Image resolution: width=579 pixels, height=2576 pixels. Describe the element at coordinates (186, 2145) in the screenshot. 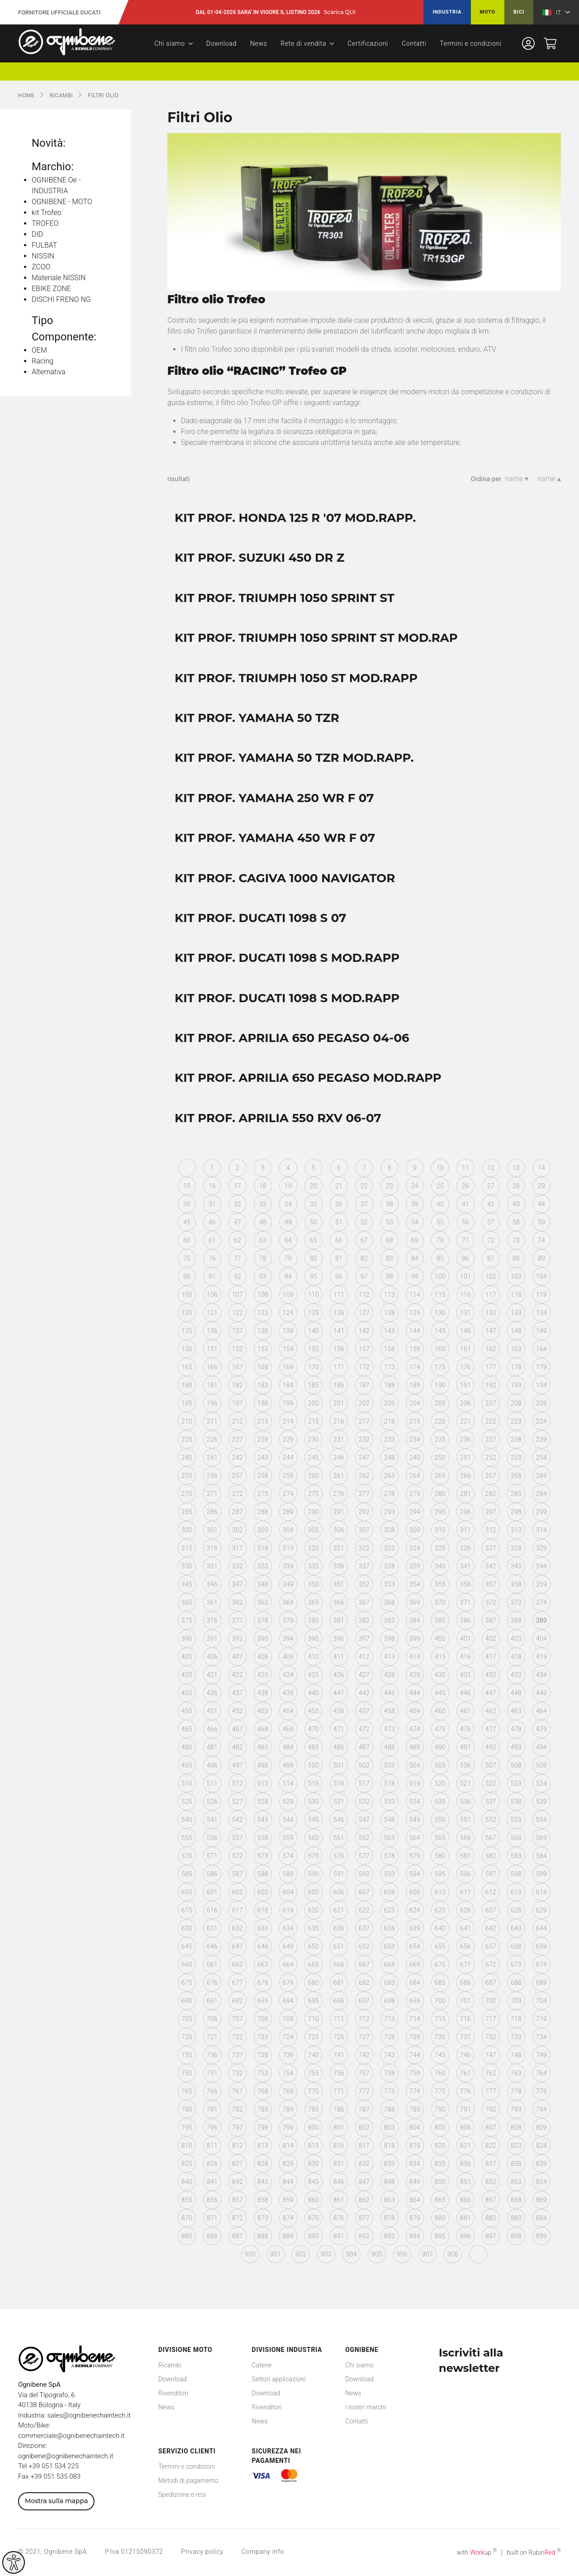

I see `810` at that location.